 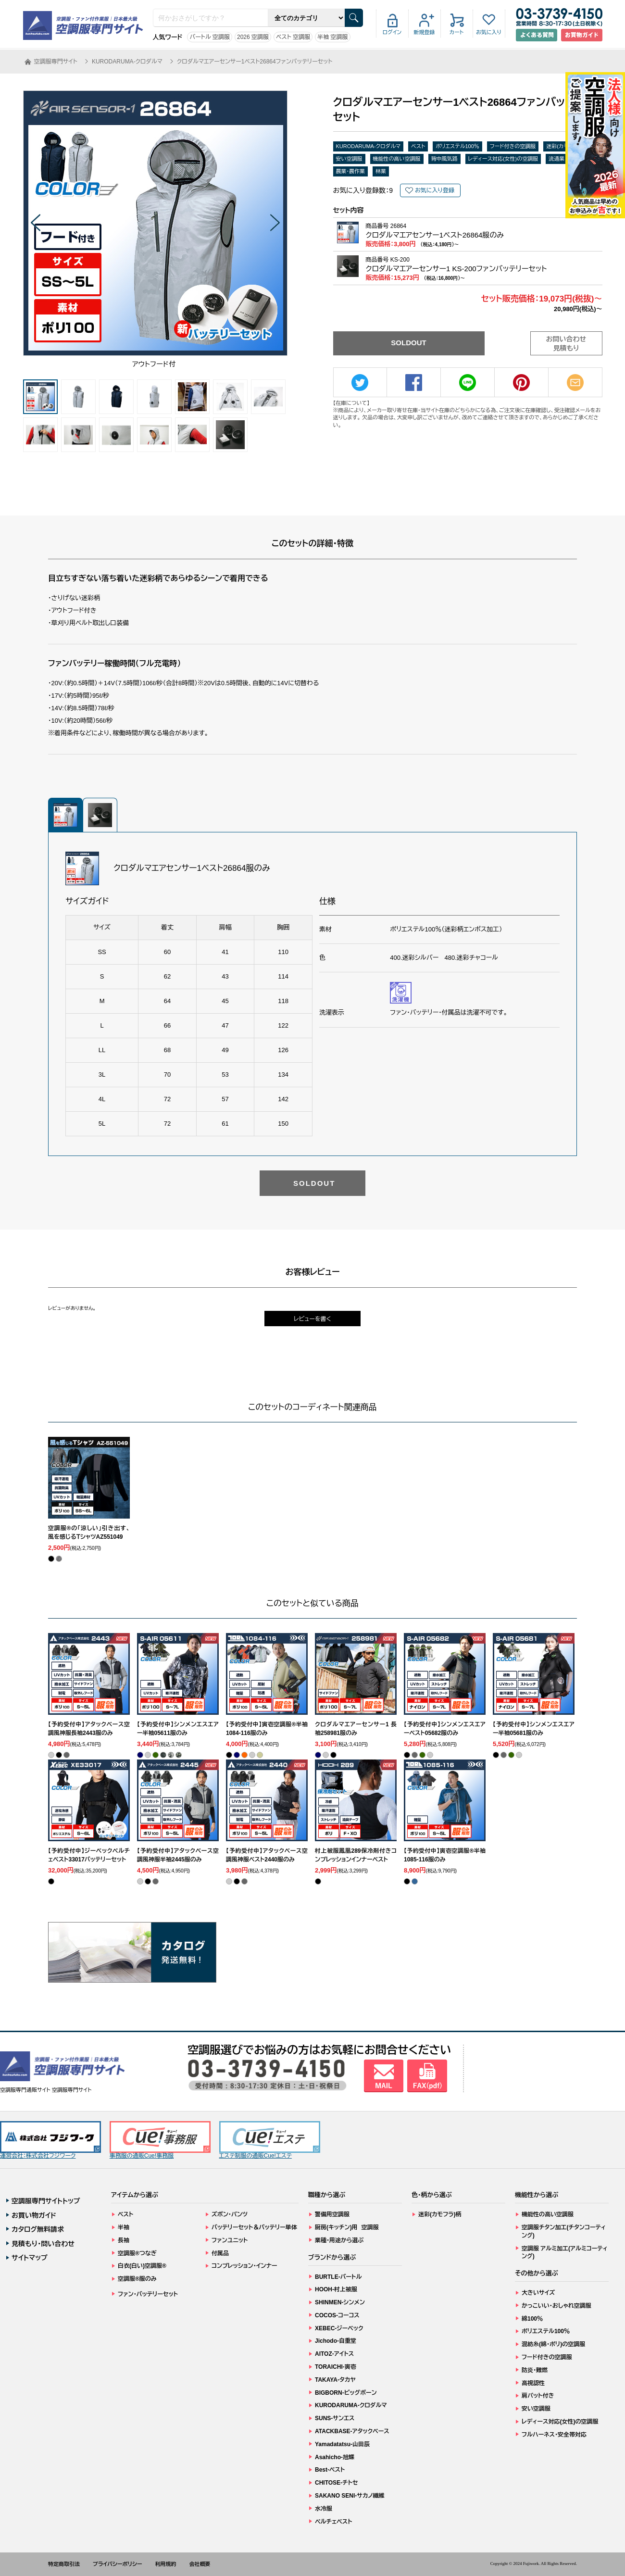 What do you see at coordinates (535, 2370) in the screenshot?
I see `防炎・難燃` at bounding box center [535, 2370].